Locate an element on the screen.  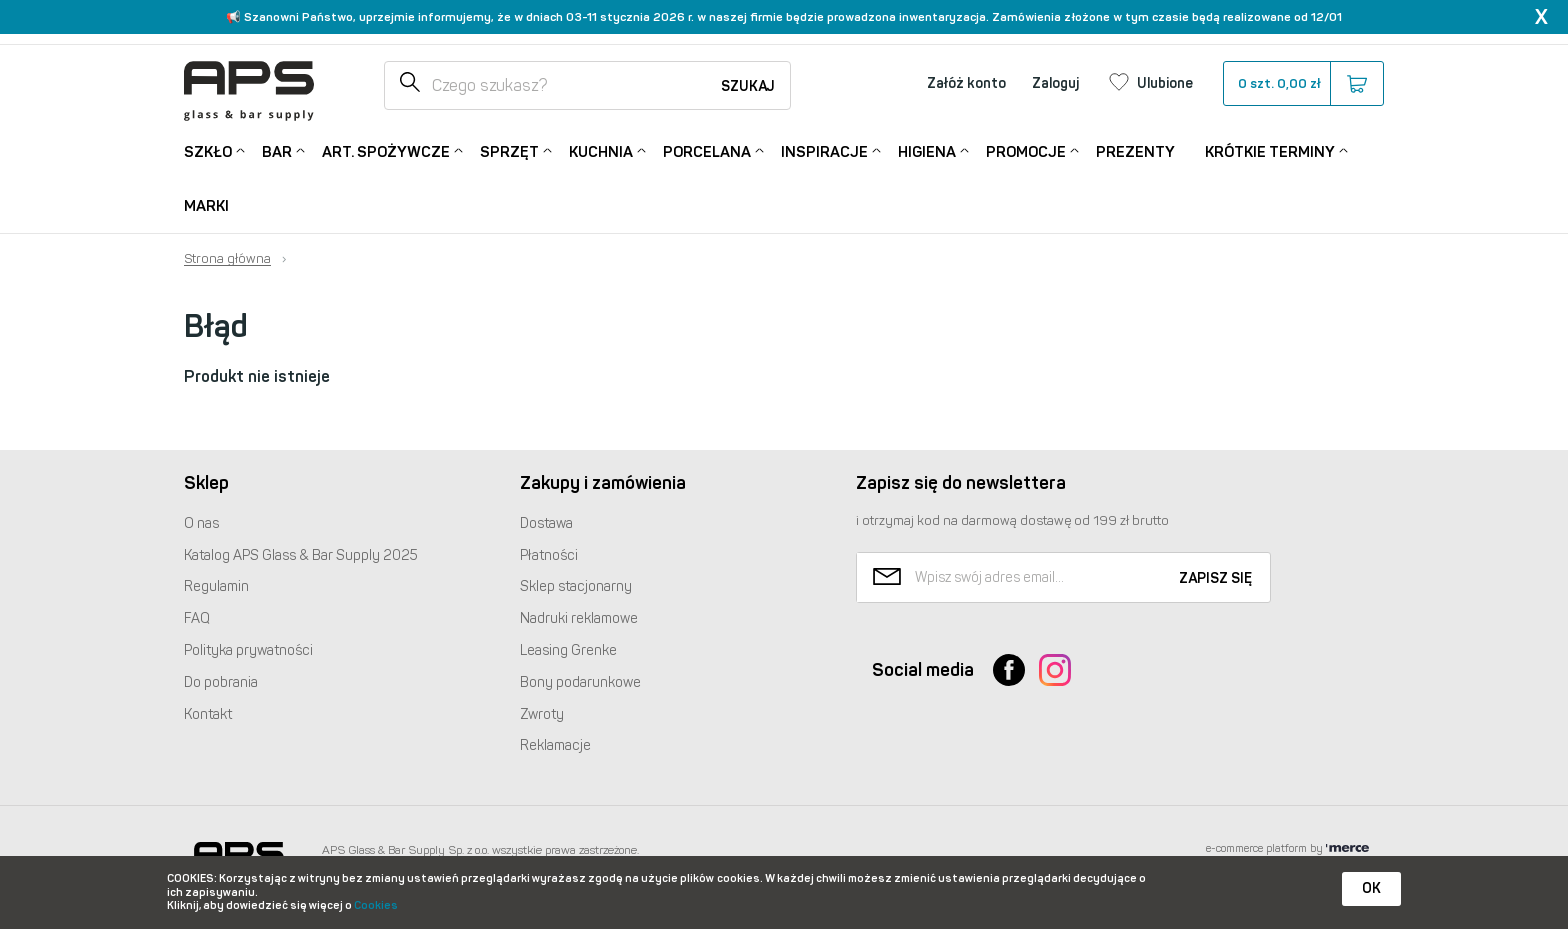
Higiena is located at coordinates (927, 150).